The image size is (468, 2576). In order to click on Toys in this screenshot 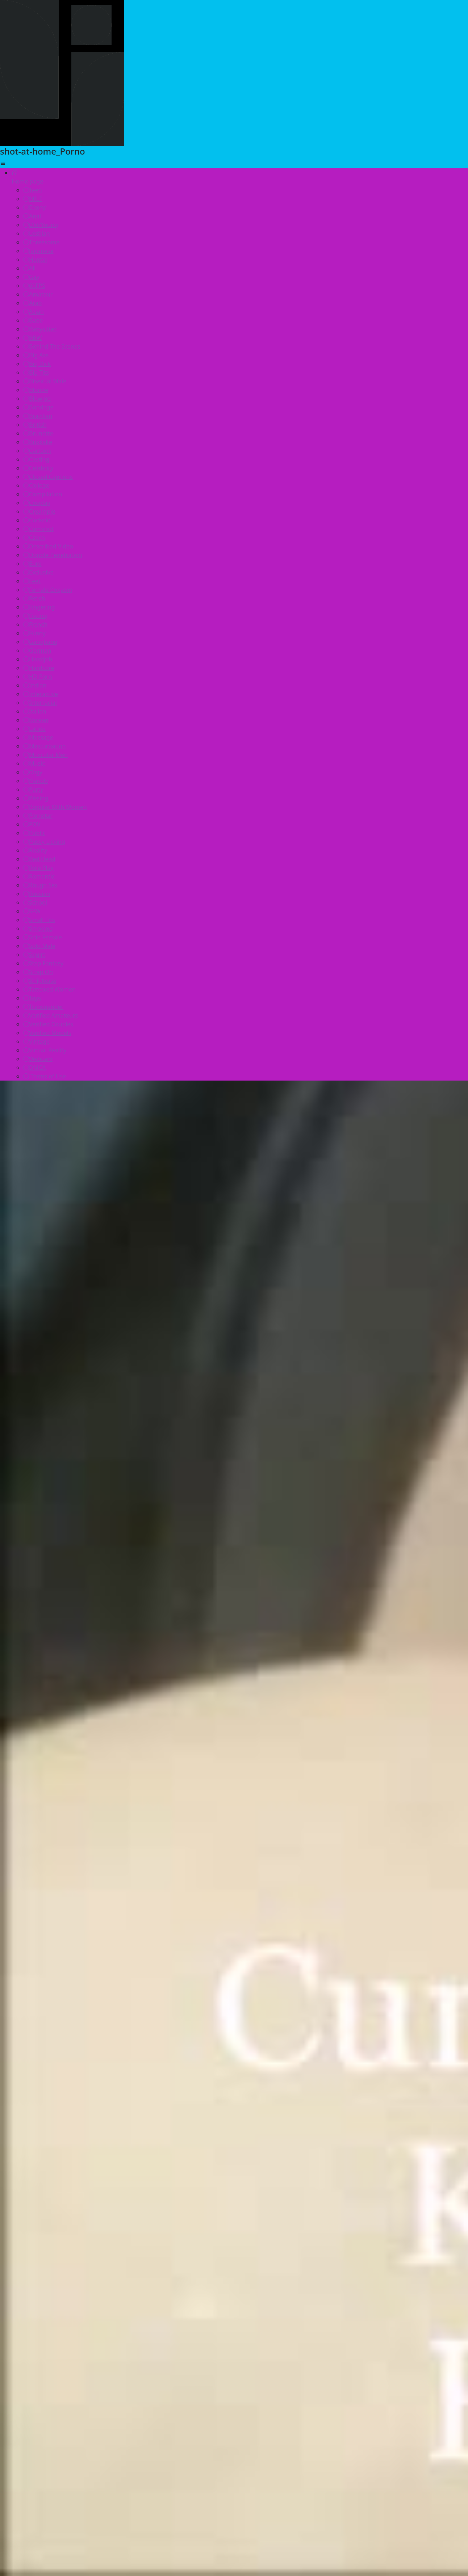, I will do `click(32, 998)`.